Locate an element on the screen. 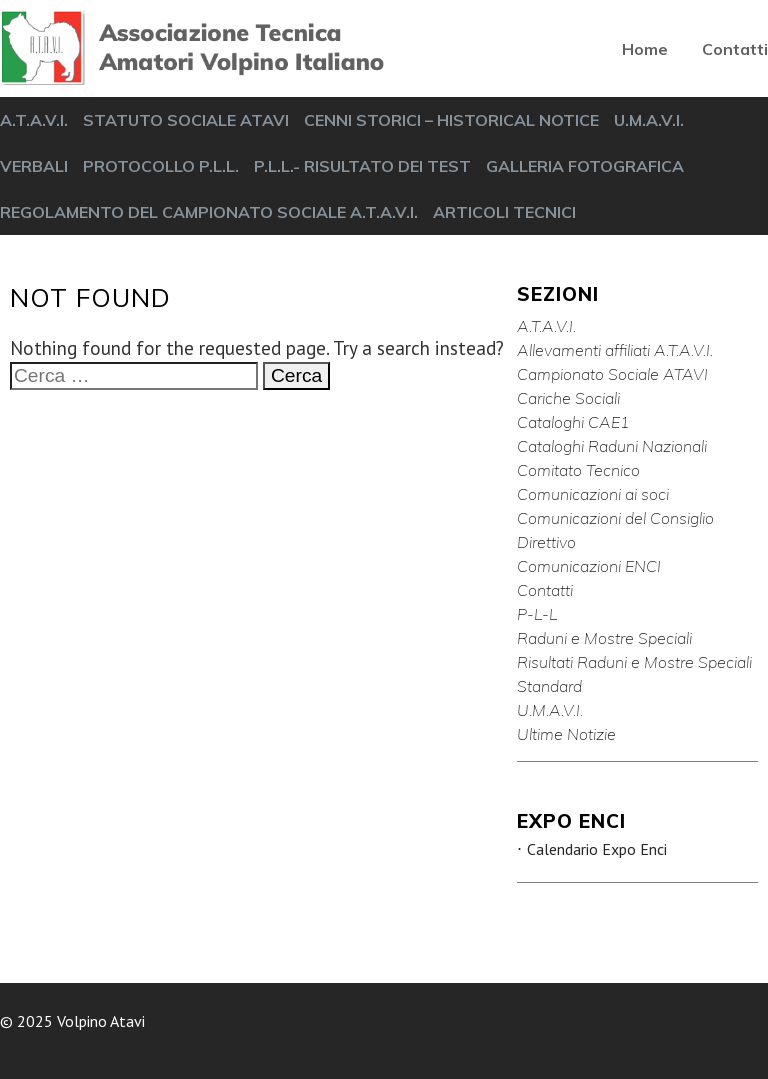 The image size is (768, 1079). A.T.A.V.I. is located at coordinates (34, 120).